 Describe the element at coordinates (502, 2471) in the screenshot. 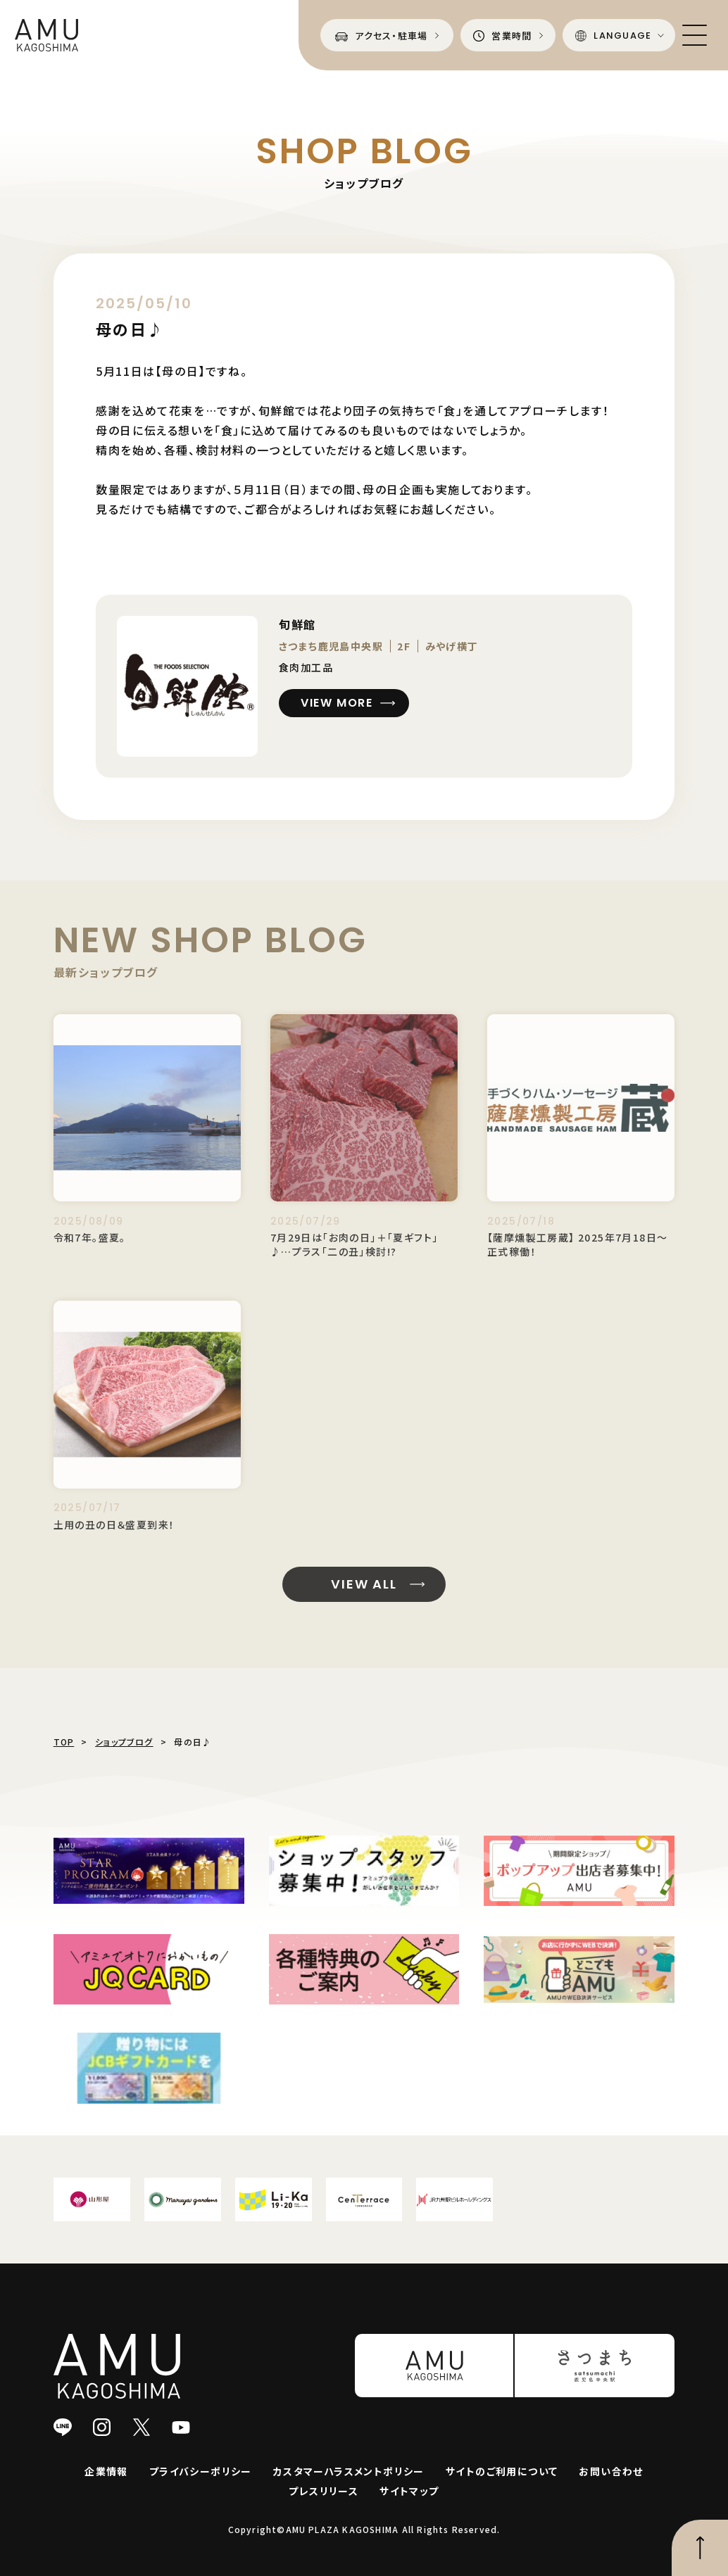

I see `サイトのご利用について` at that location.